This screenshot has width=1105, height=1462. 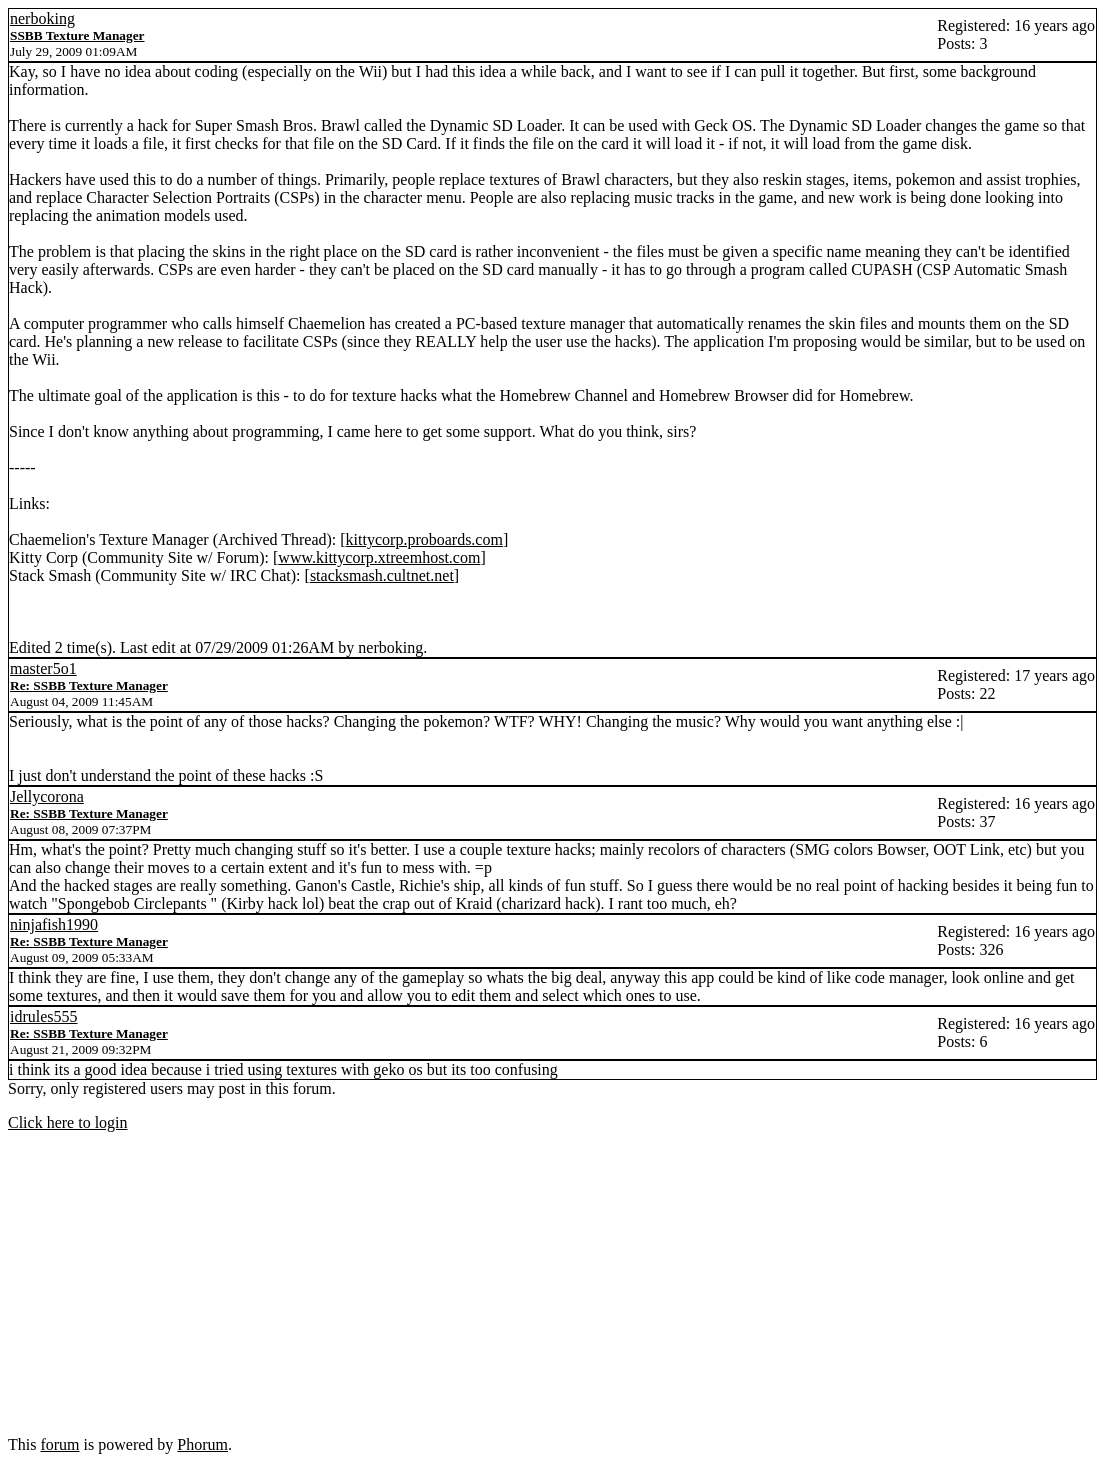 What do you see at coordinates (379, 557) in the screenshot?
I see `www.kittycorp.xtreemhost.com` at bounding box center [379, 557].